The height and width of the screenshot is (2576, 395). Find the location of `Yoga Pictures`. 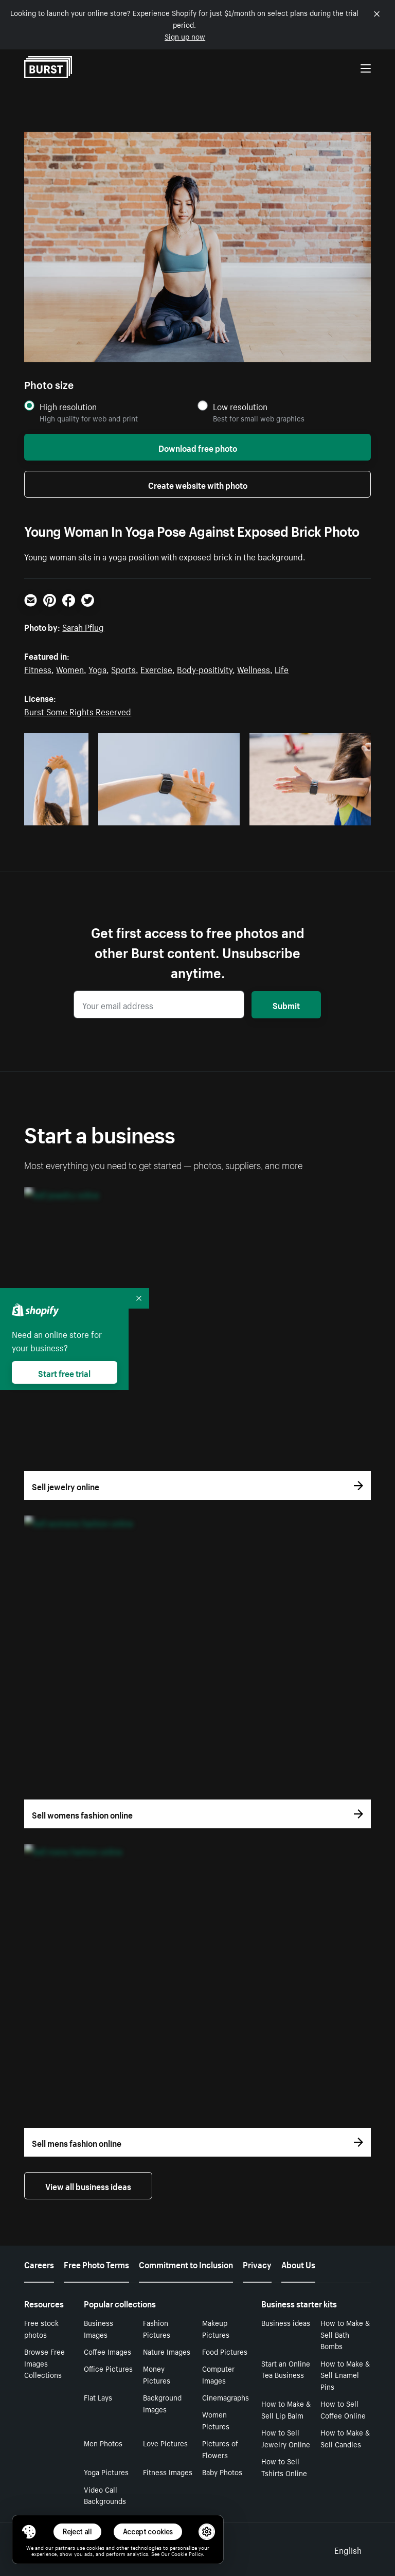

Yoga Pictures is located at coordinates (106, 2471).